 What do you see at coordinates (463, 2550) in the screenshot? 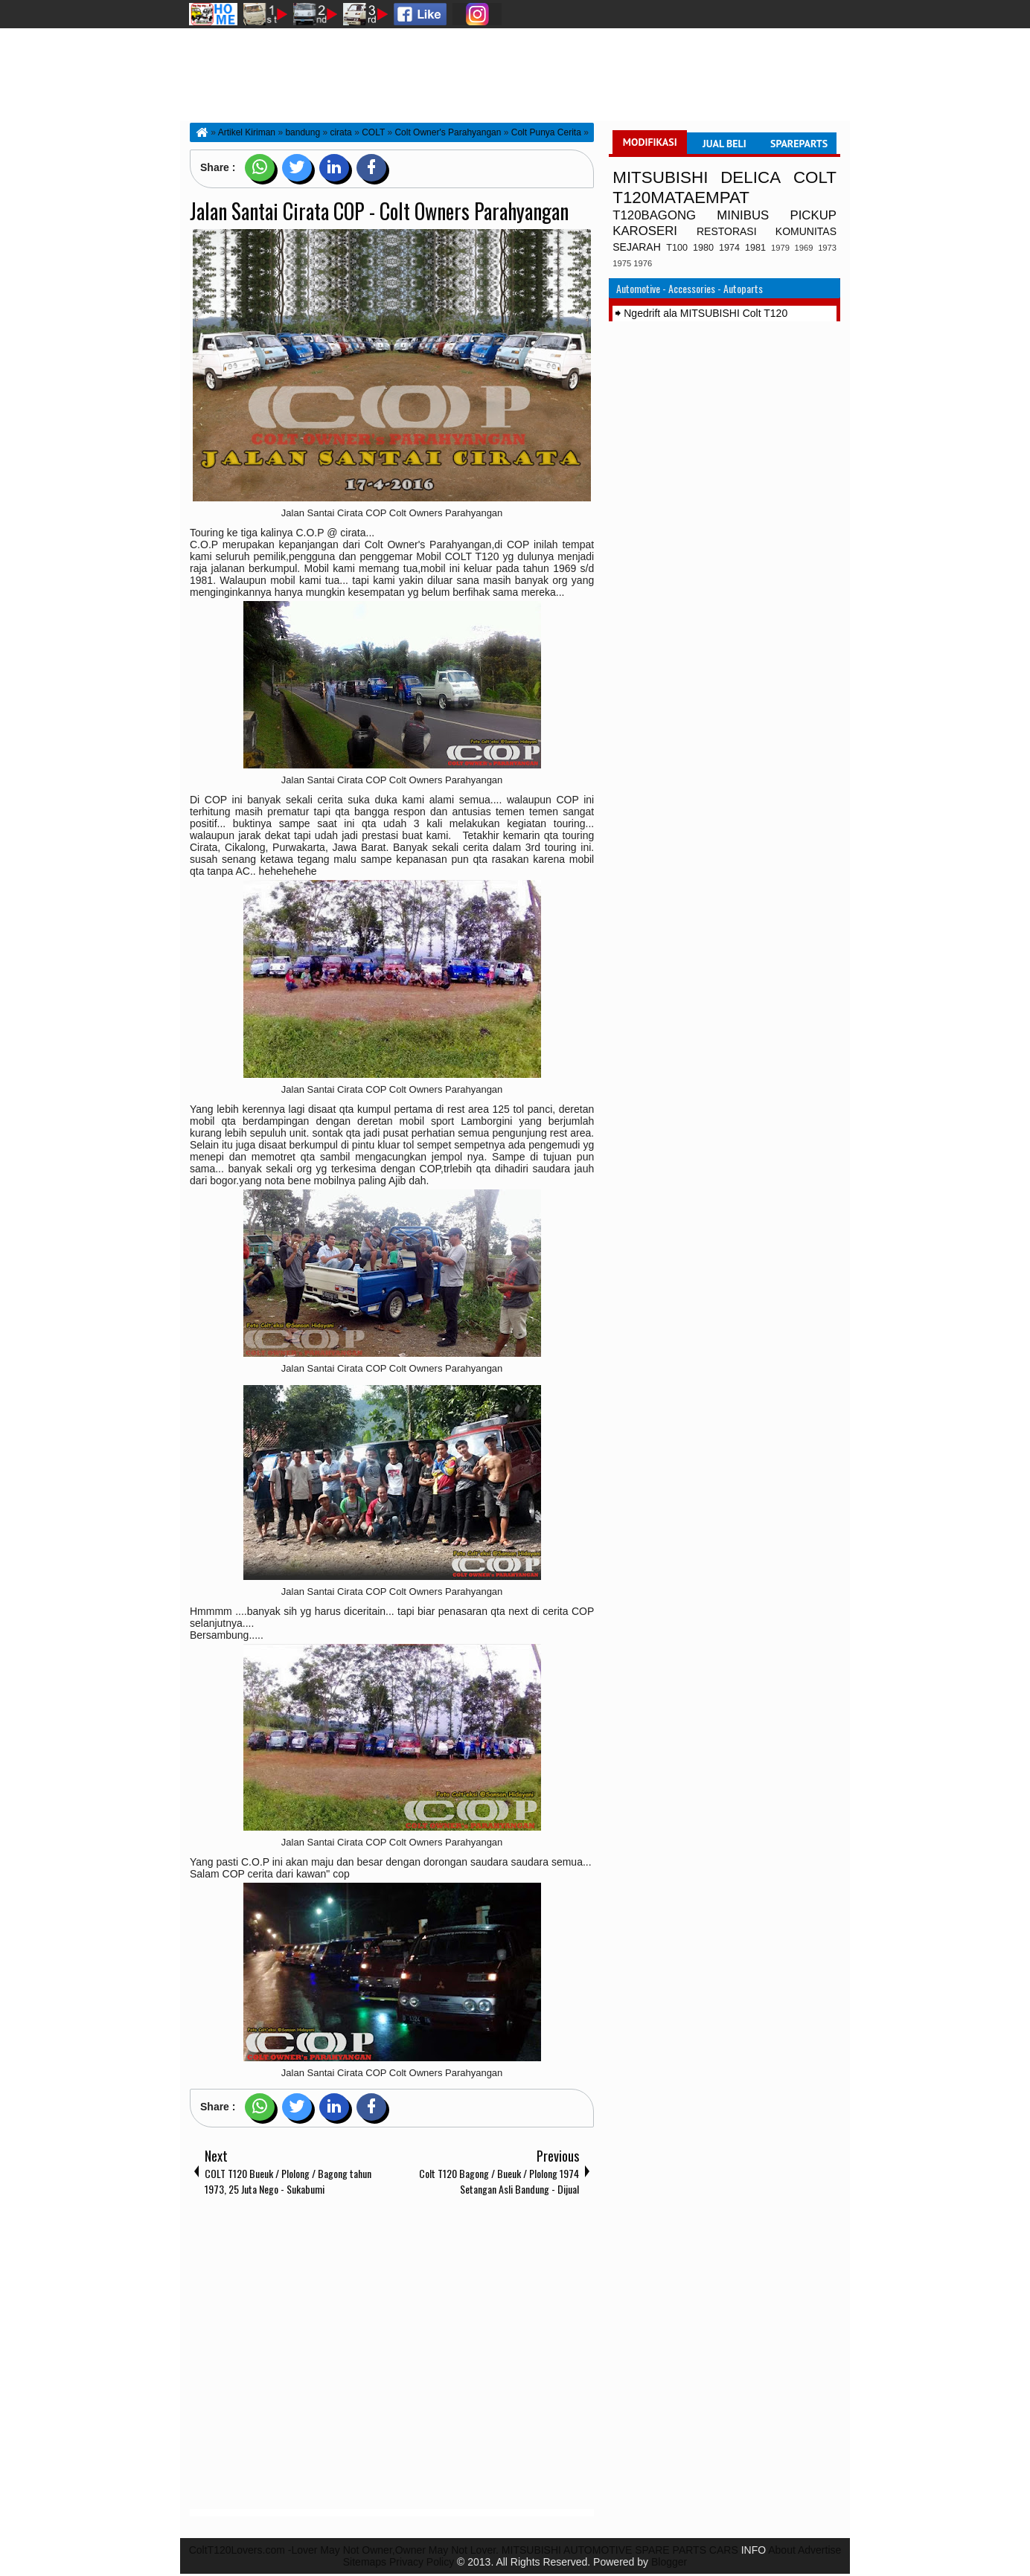
I see `ColtT120Lovers.com -Lover May Not Owner,Owner May Not Lover. MITSUBISHI AUTOMOTIVE SPARE PARTS CARS` at bounding box center [463, 2550].